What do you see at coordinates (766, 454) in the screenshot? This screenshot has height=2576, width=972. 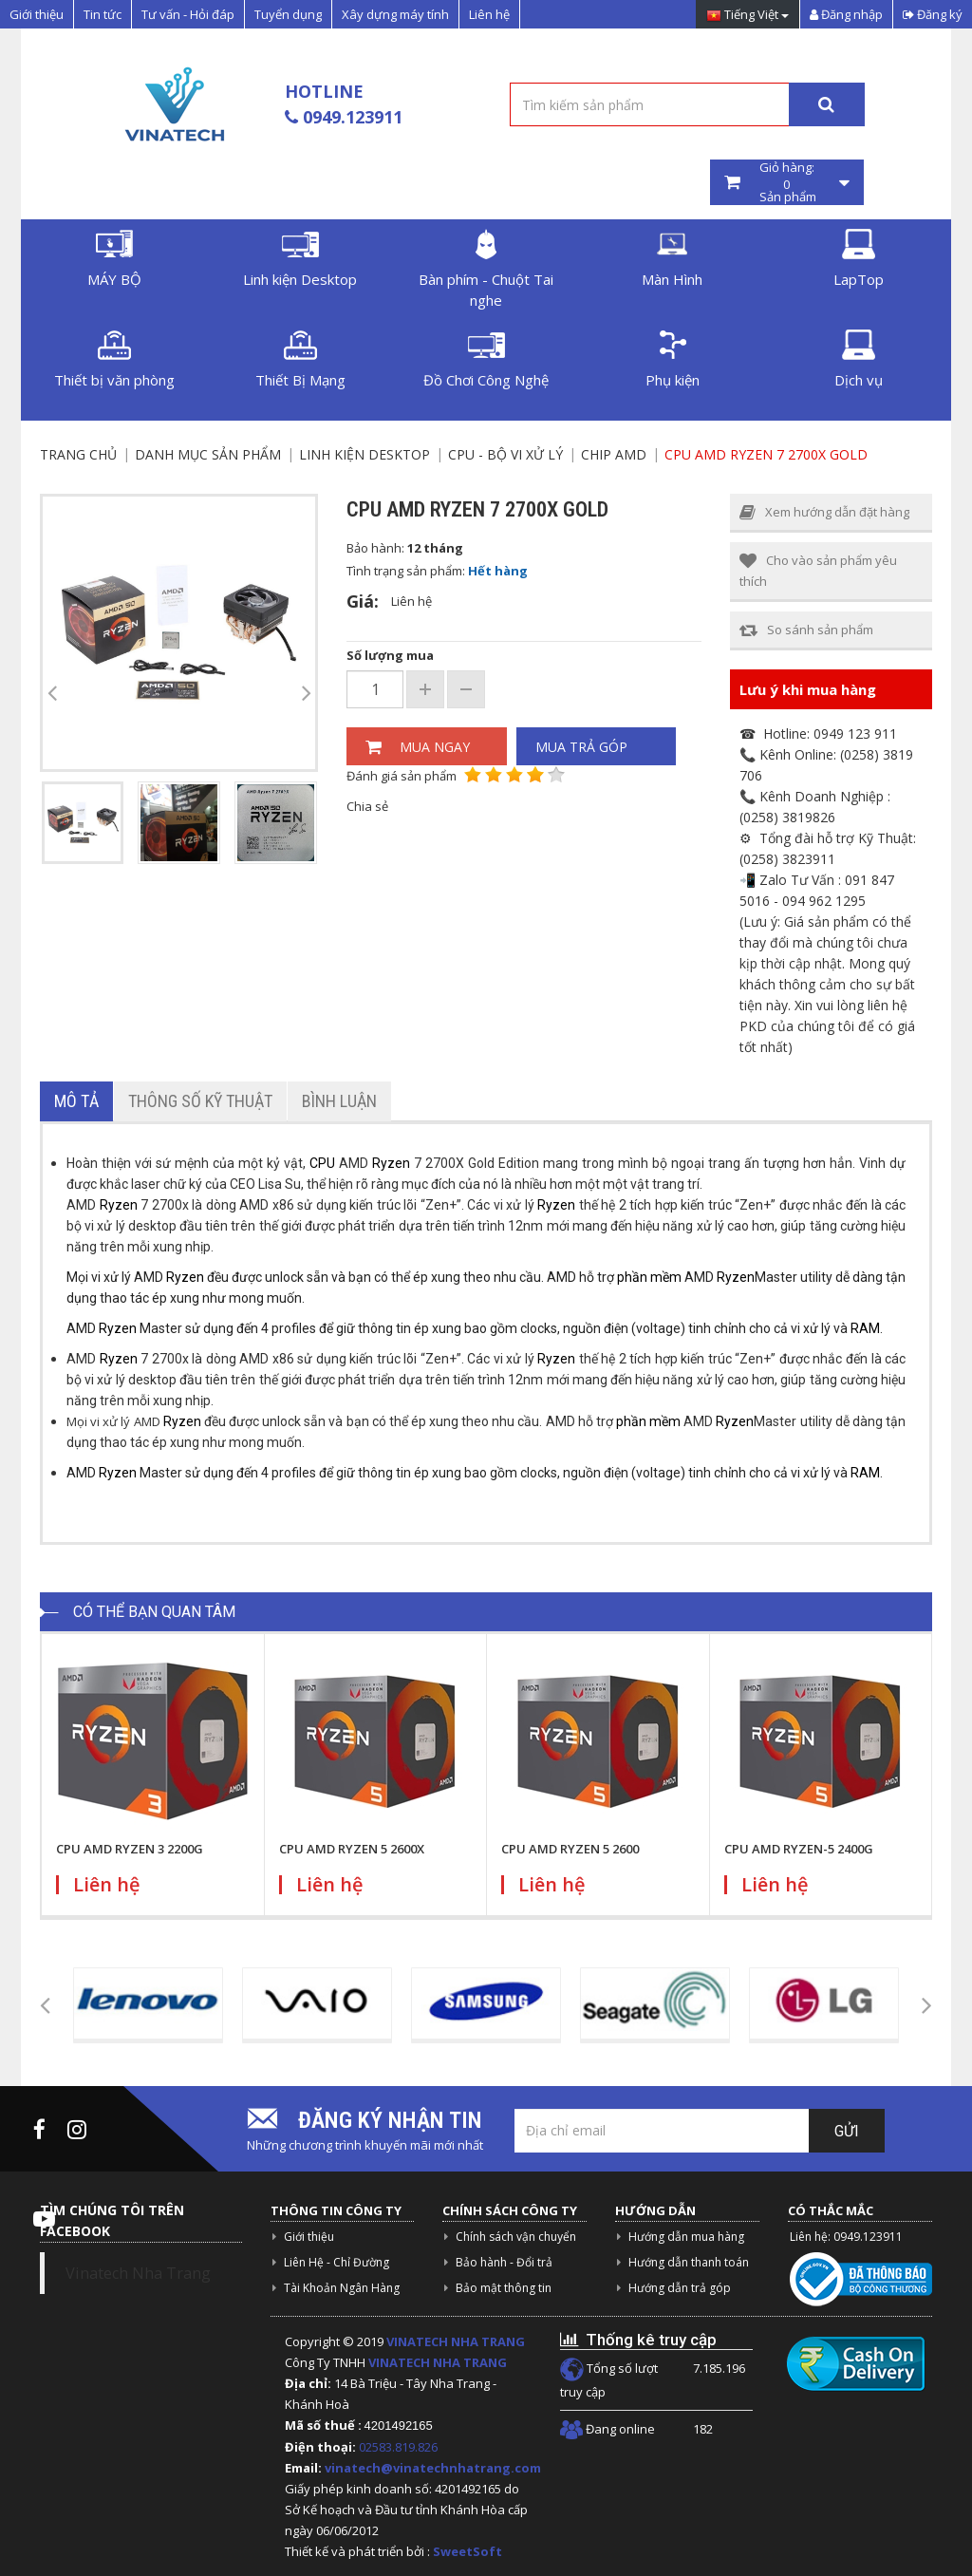 I see `CPU AMD RYZEN 7 2700X GOLD` at bounding box center [766, 454].